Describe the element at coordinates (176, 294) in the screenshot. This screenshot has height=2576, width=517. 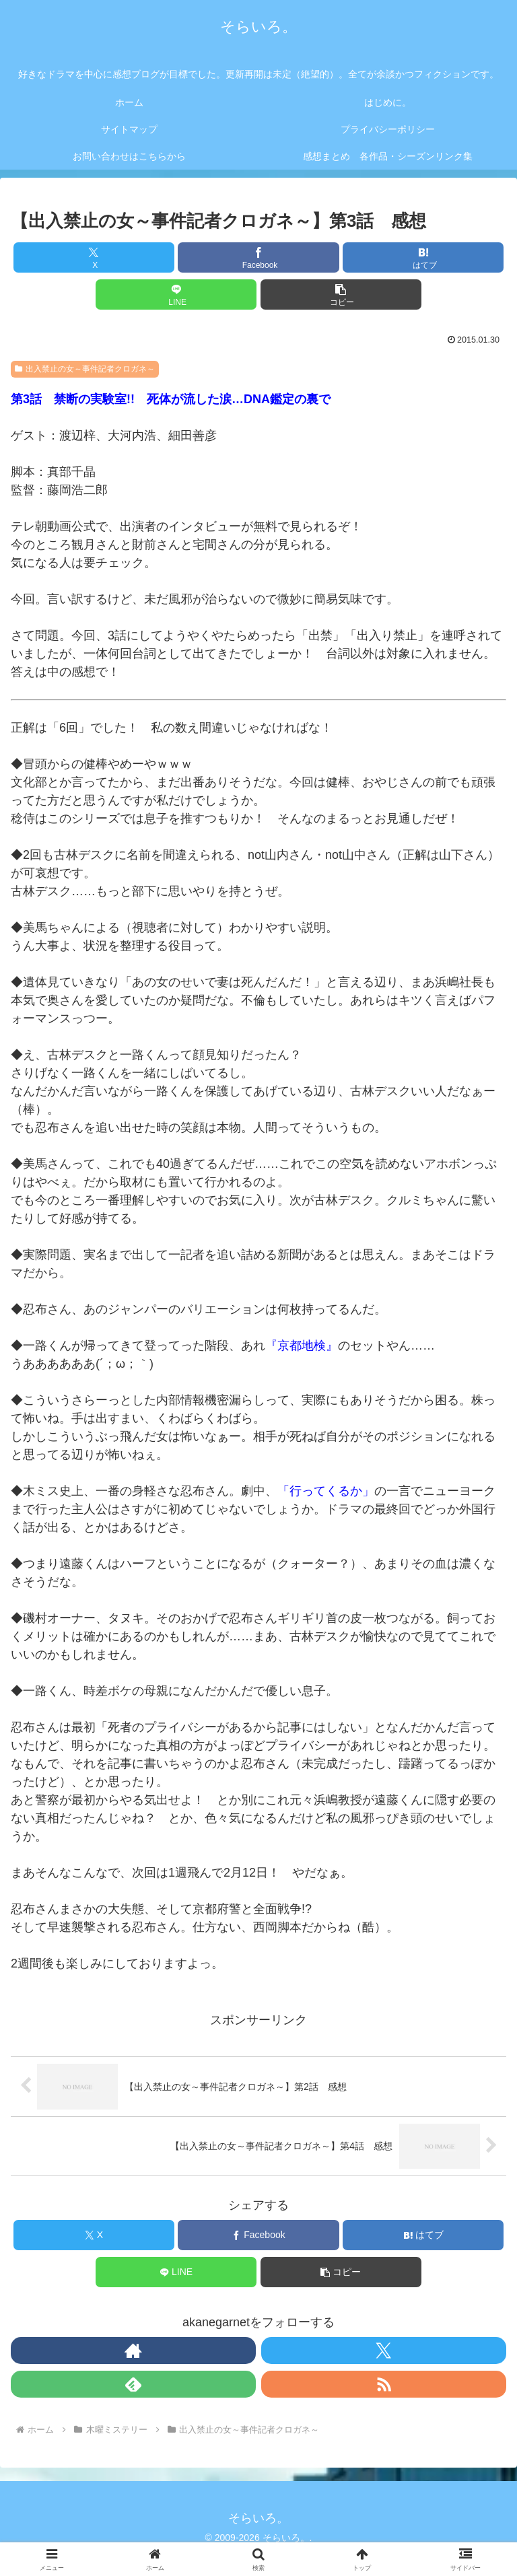
I see `[LINEでシェア]` at that location.